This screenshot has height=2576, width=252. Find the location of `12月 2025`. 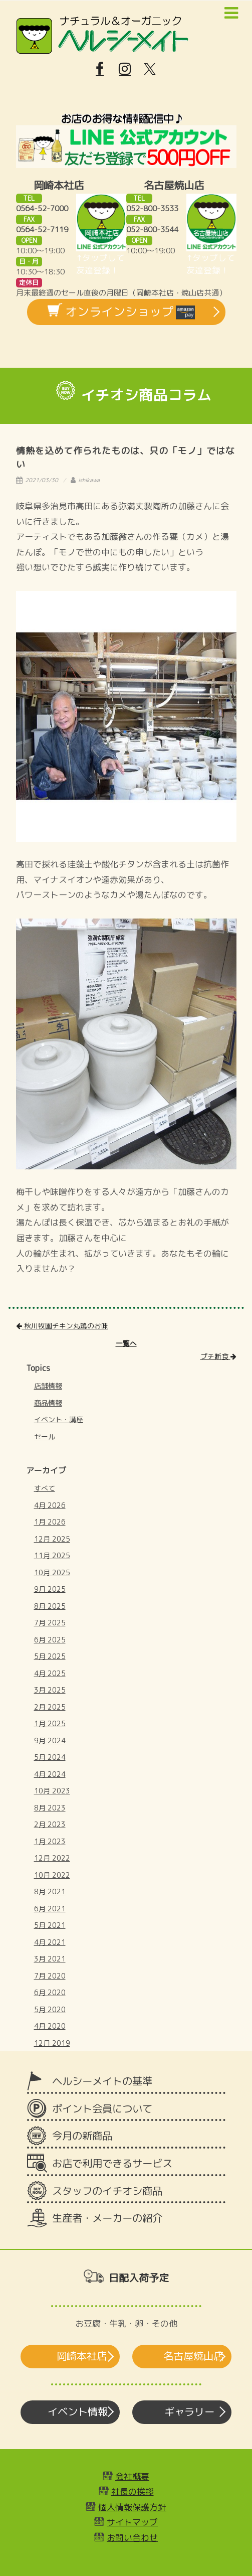

12月 2025 is located at coordinates (52, 1539).